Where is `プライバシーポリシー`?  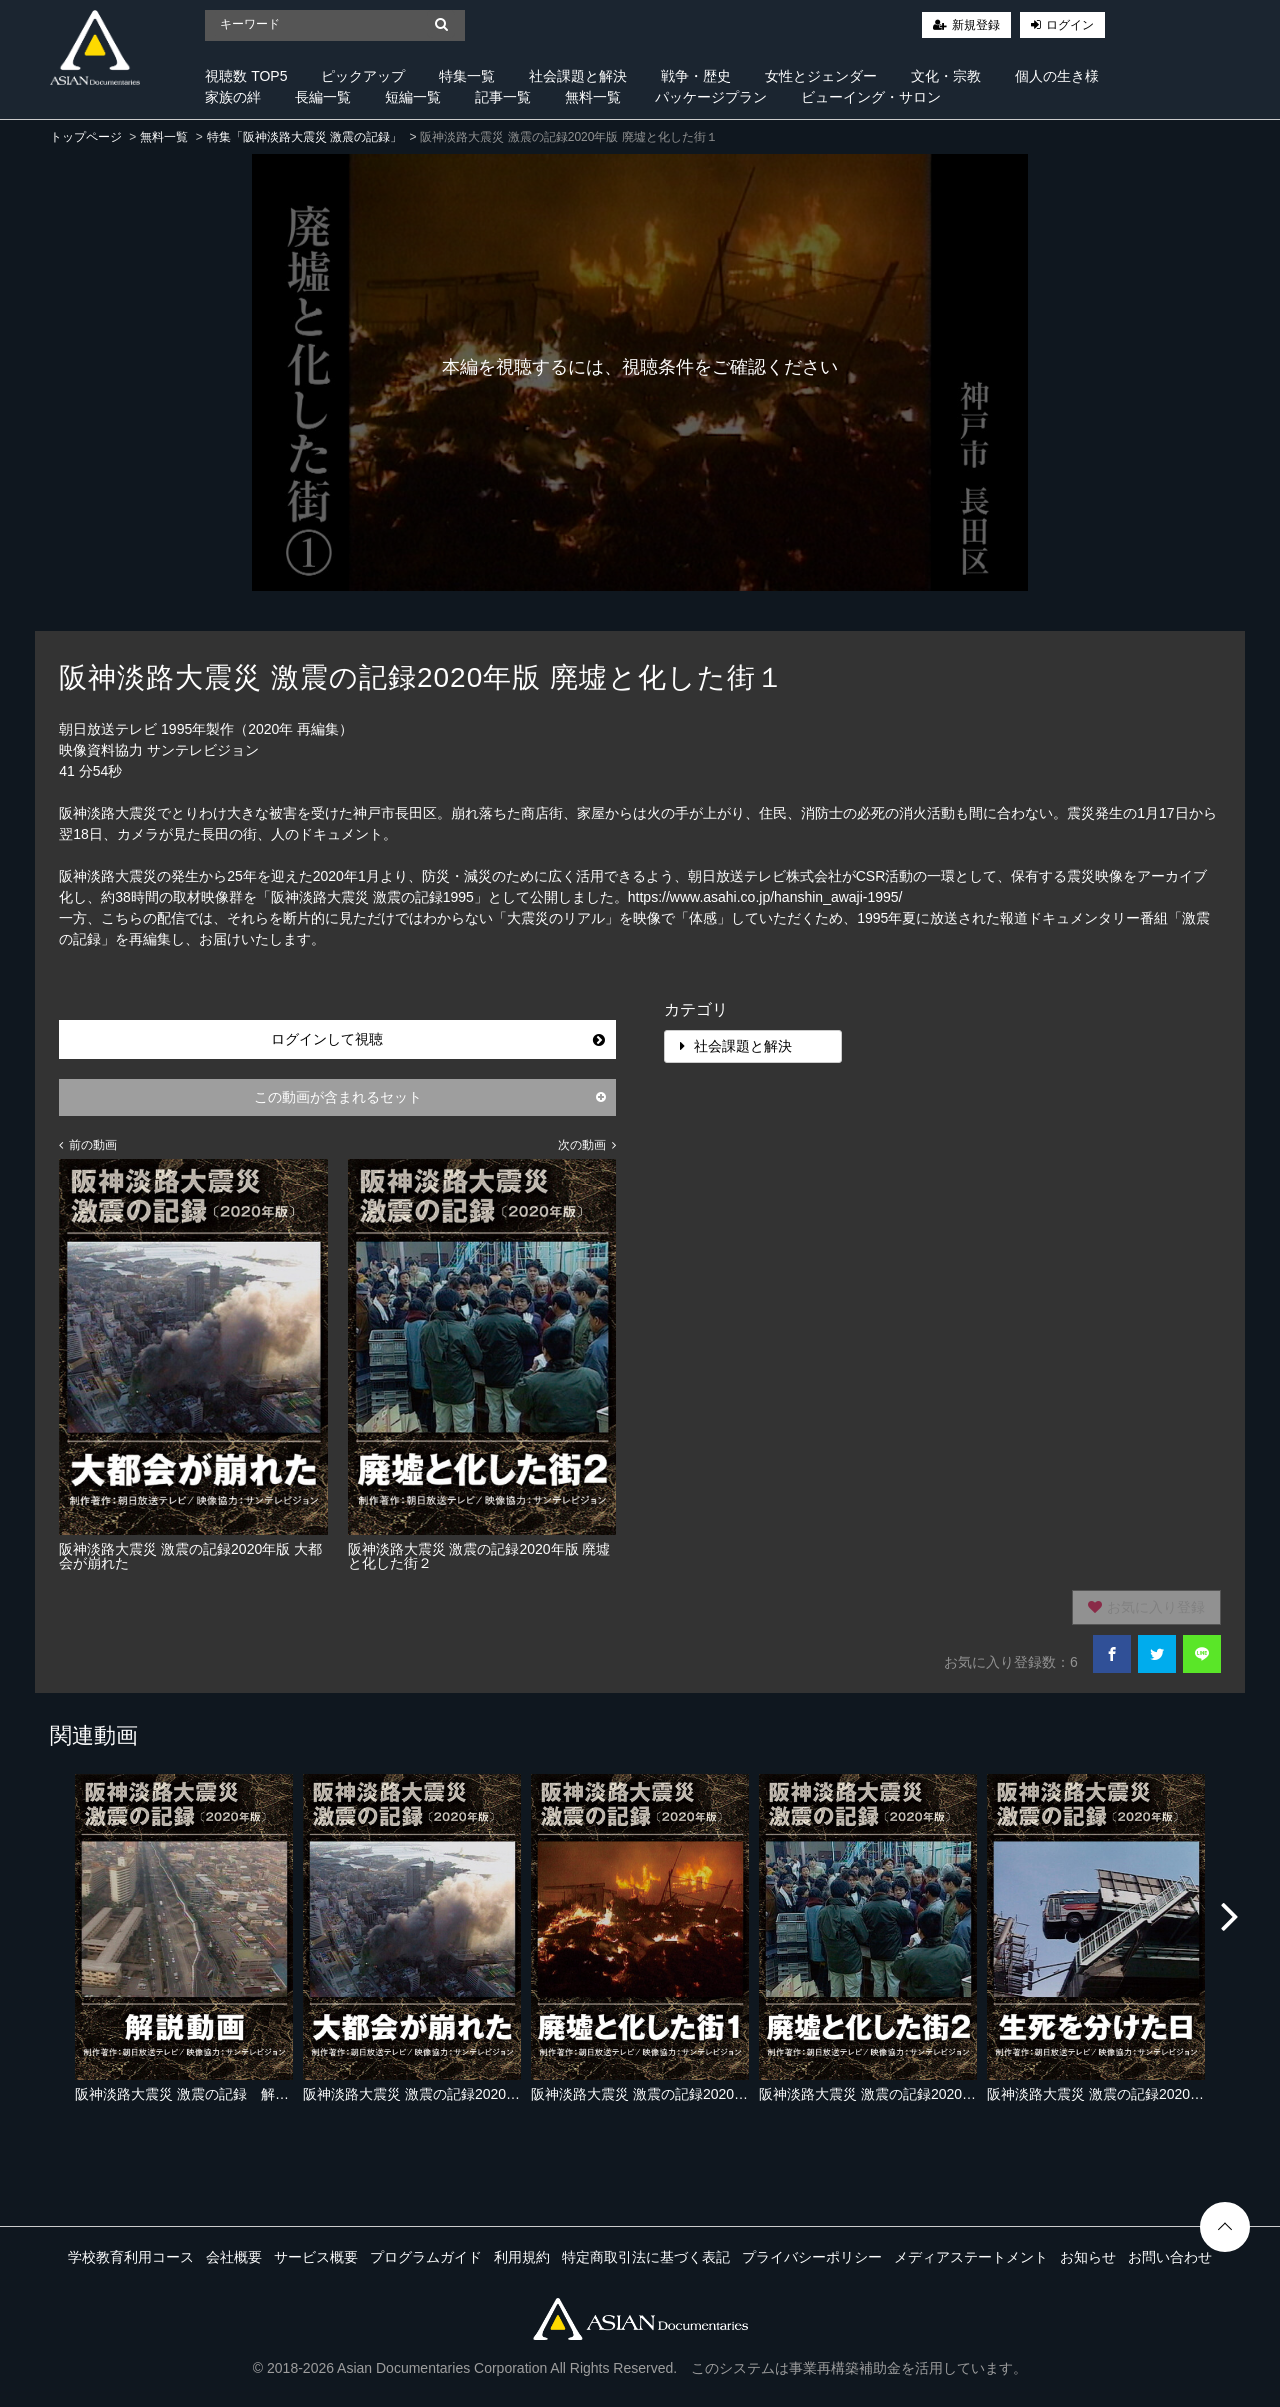 プライバシーポリシー is located at coordinates (812, 2257).